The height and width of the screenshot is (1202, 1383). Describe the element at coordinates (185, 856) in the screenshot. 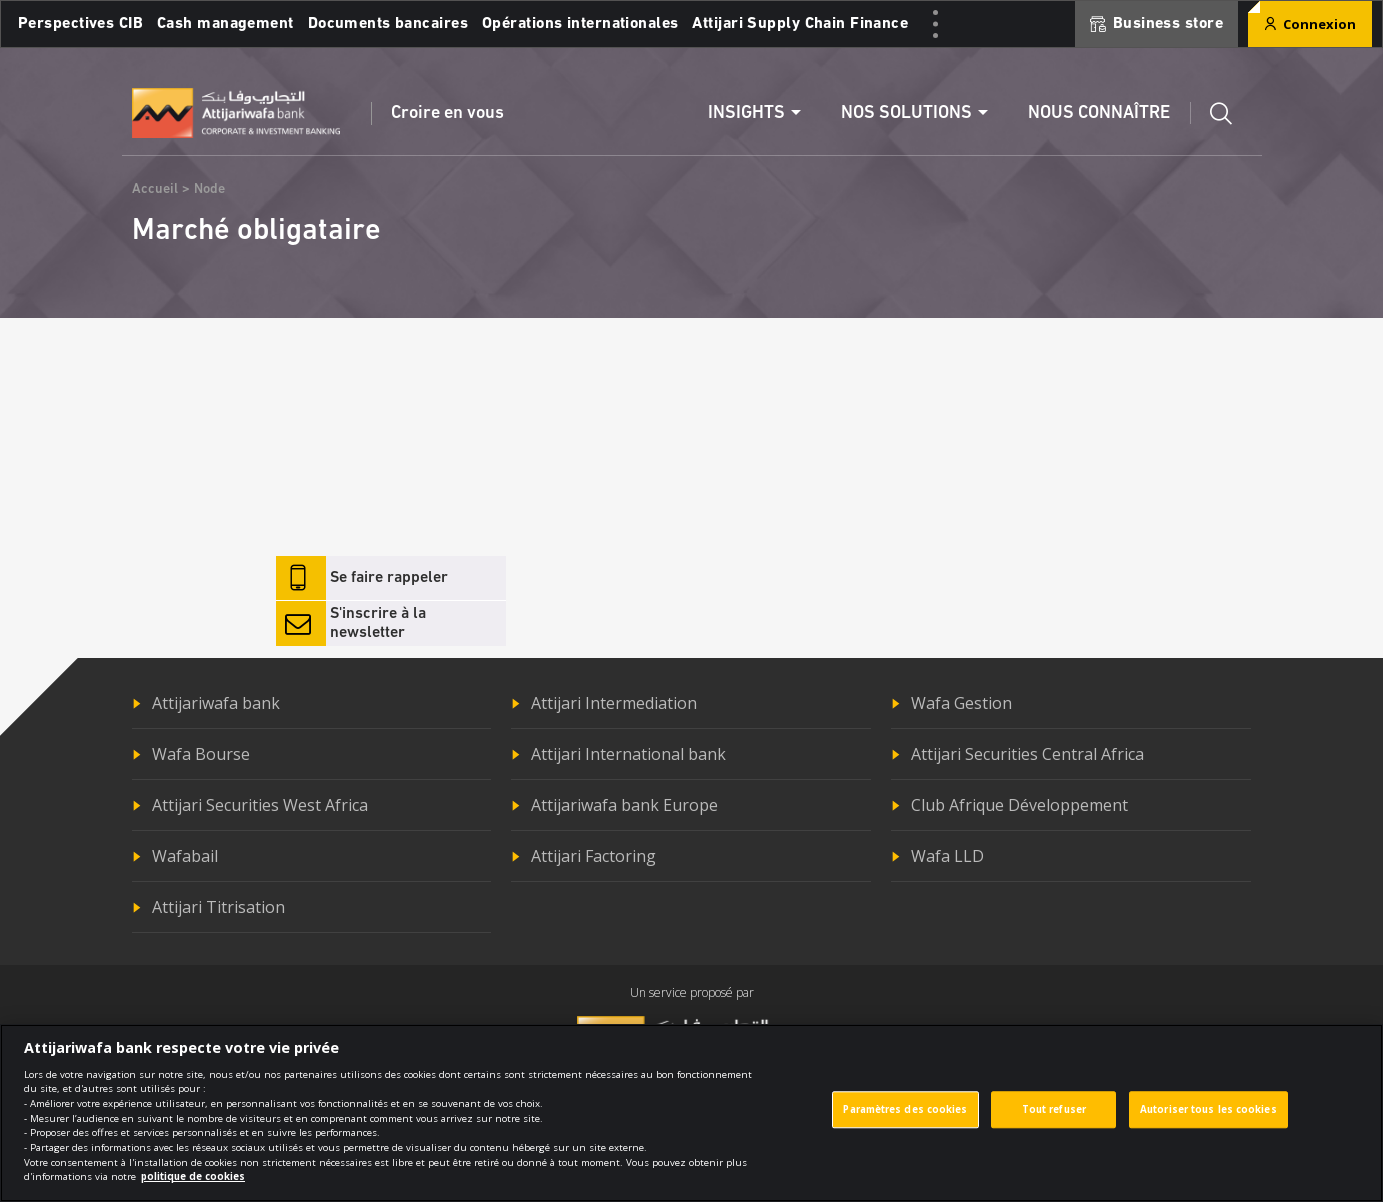

I see `Wafabail` at that location.